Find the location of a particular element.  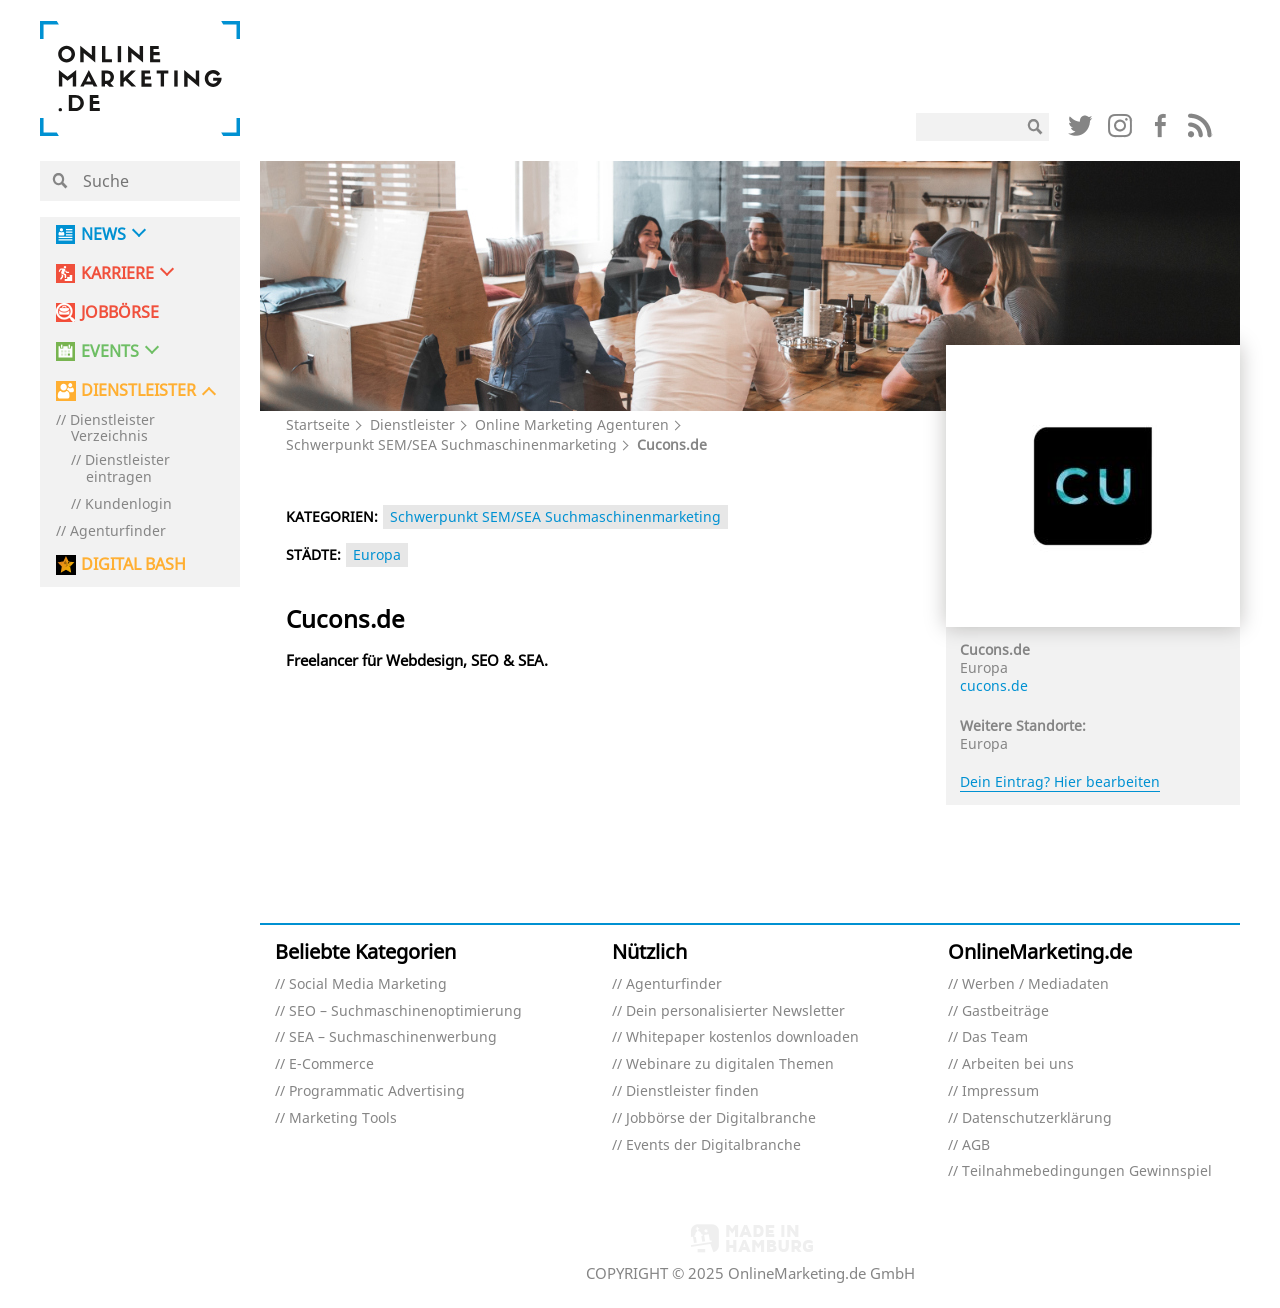

Online Marketing Agenturen is located at coordinates (572, 424).